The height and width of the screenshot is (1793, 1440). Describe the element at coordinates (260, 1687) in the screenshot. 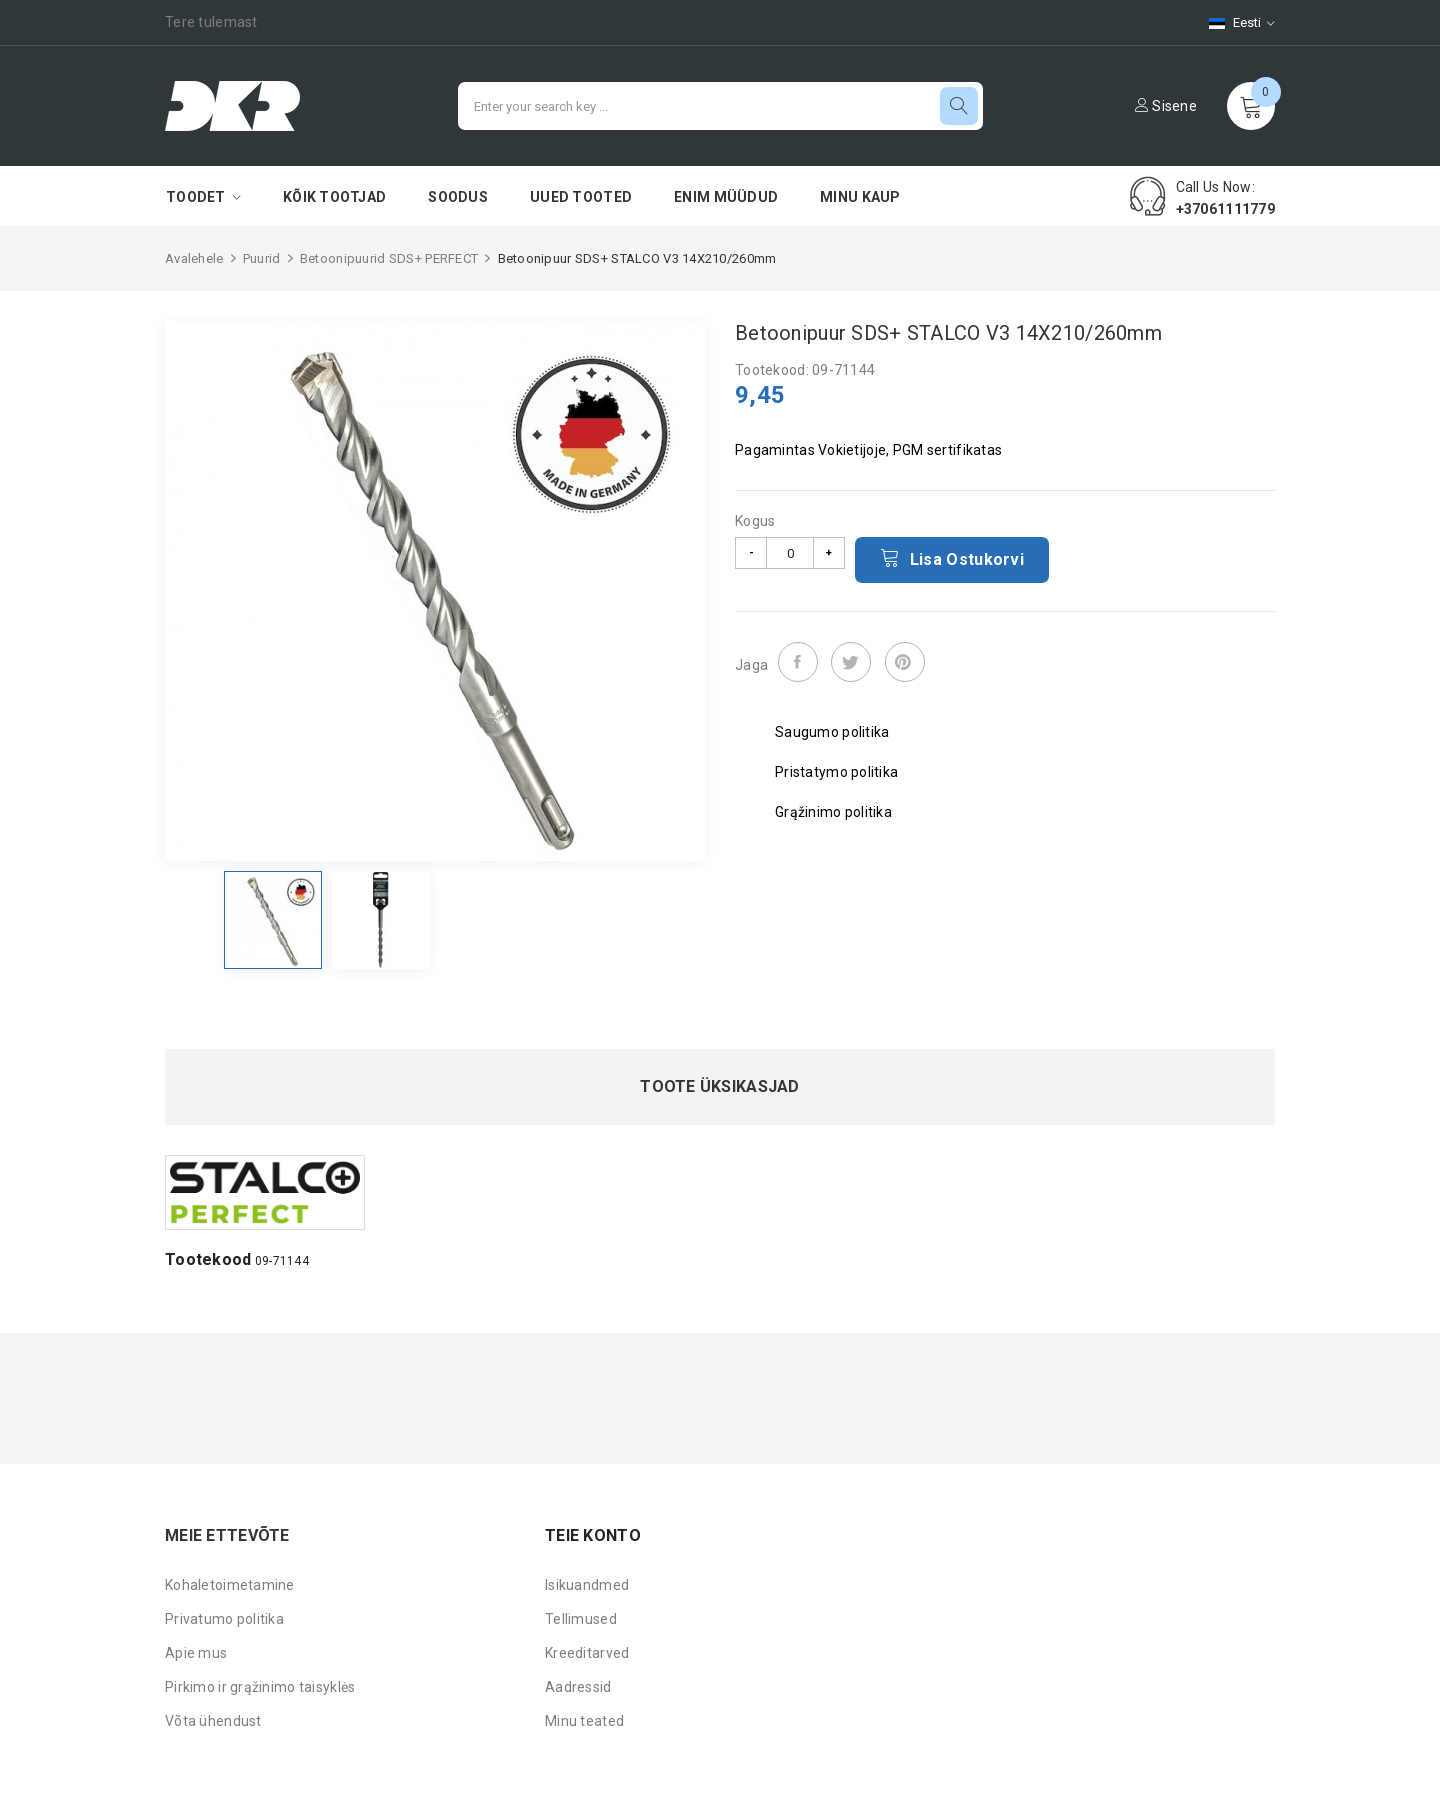

I see `Pirkimo ir grąžinimo taisyklės` at that location.